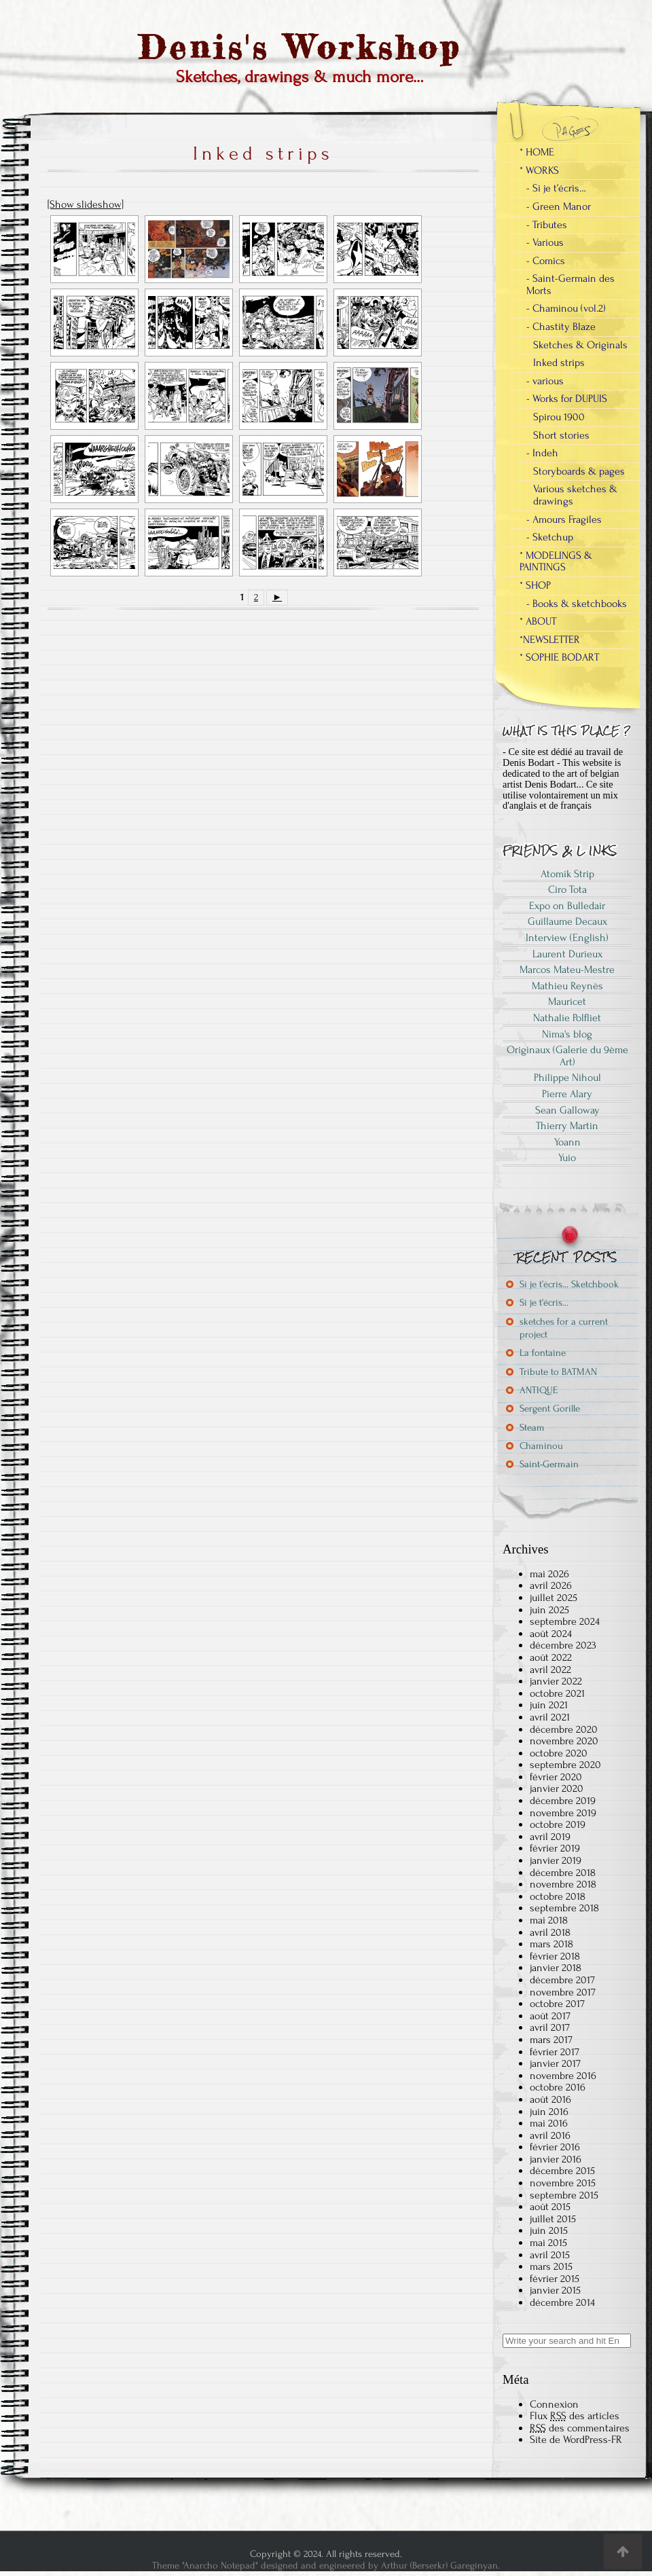 The width and height of the screenshot is (652, 2576). Describe the element at coordinates (579, 471) in the screenshot. I see `Storyboards & pages` at that location.